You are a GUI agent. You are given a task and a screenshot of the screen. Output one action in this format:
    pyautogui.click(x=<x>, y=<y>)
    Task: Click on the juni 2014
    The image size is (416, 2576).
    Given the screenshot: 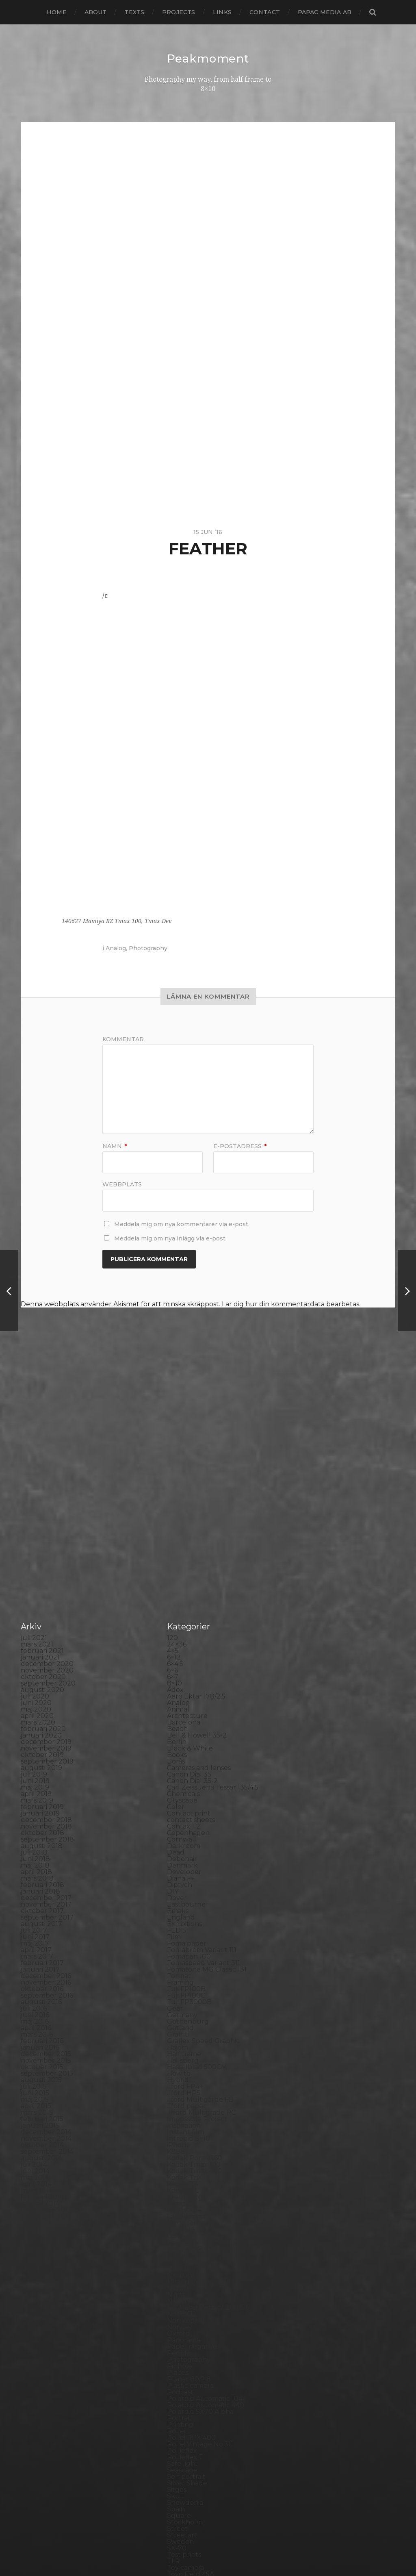 What is the action you would take?
    pyautogui.click(x=35, y=2005)
    